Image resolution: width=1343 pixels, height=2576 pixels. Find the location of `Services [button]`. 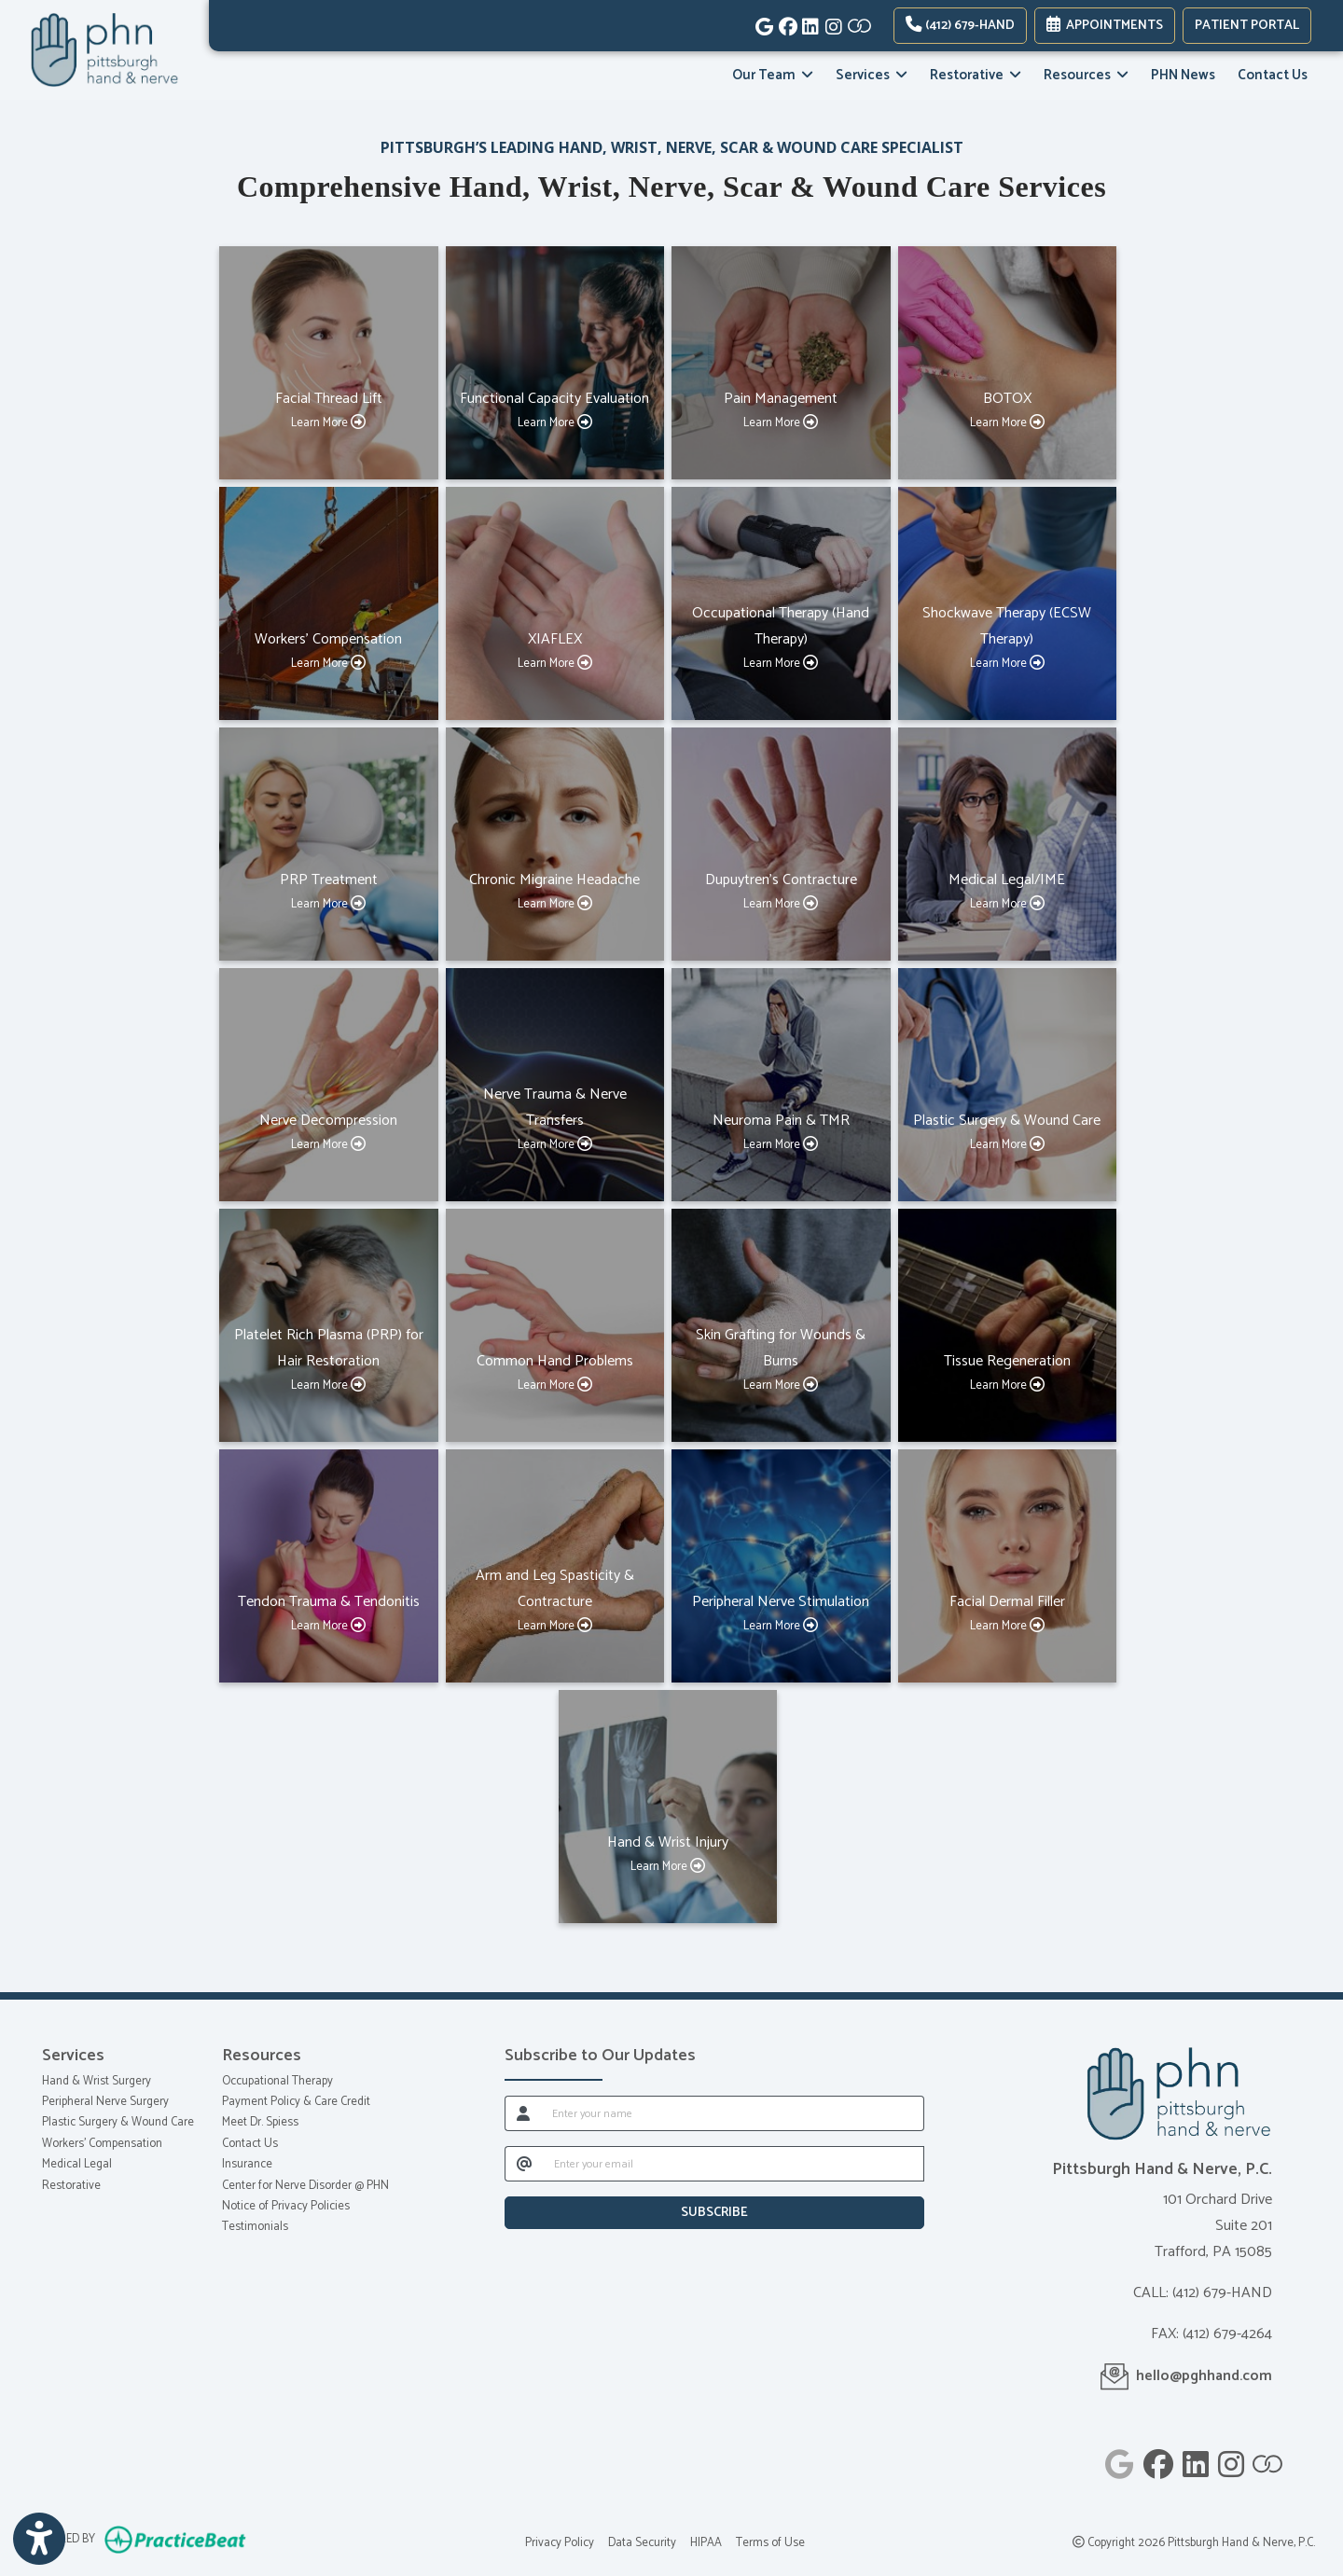

Services [button] is located at coordinates (871, 75).